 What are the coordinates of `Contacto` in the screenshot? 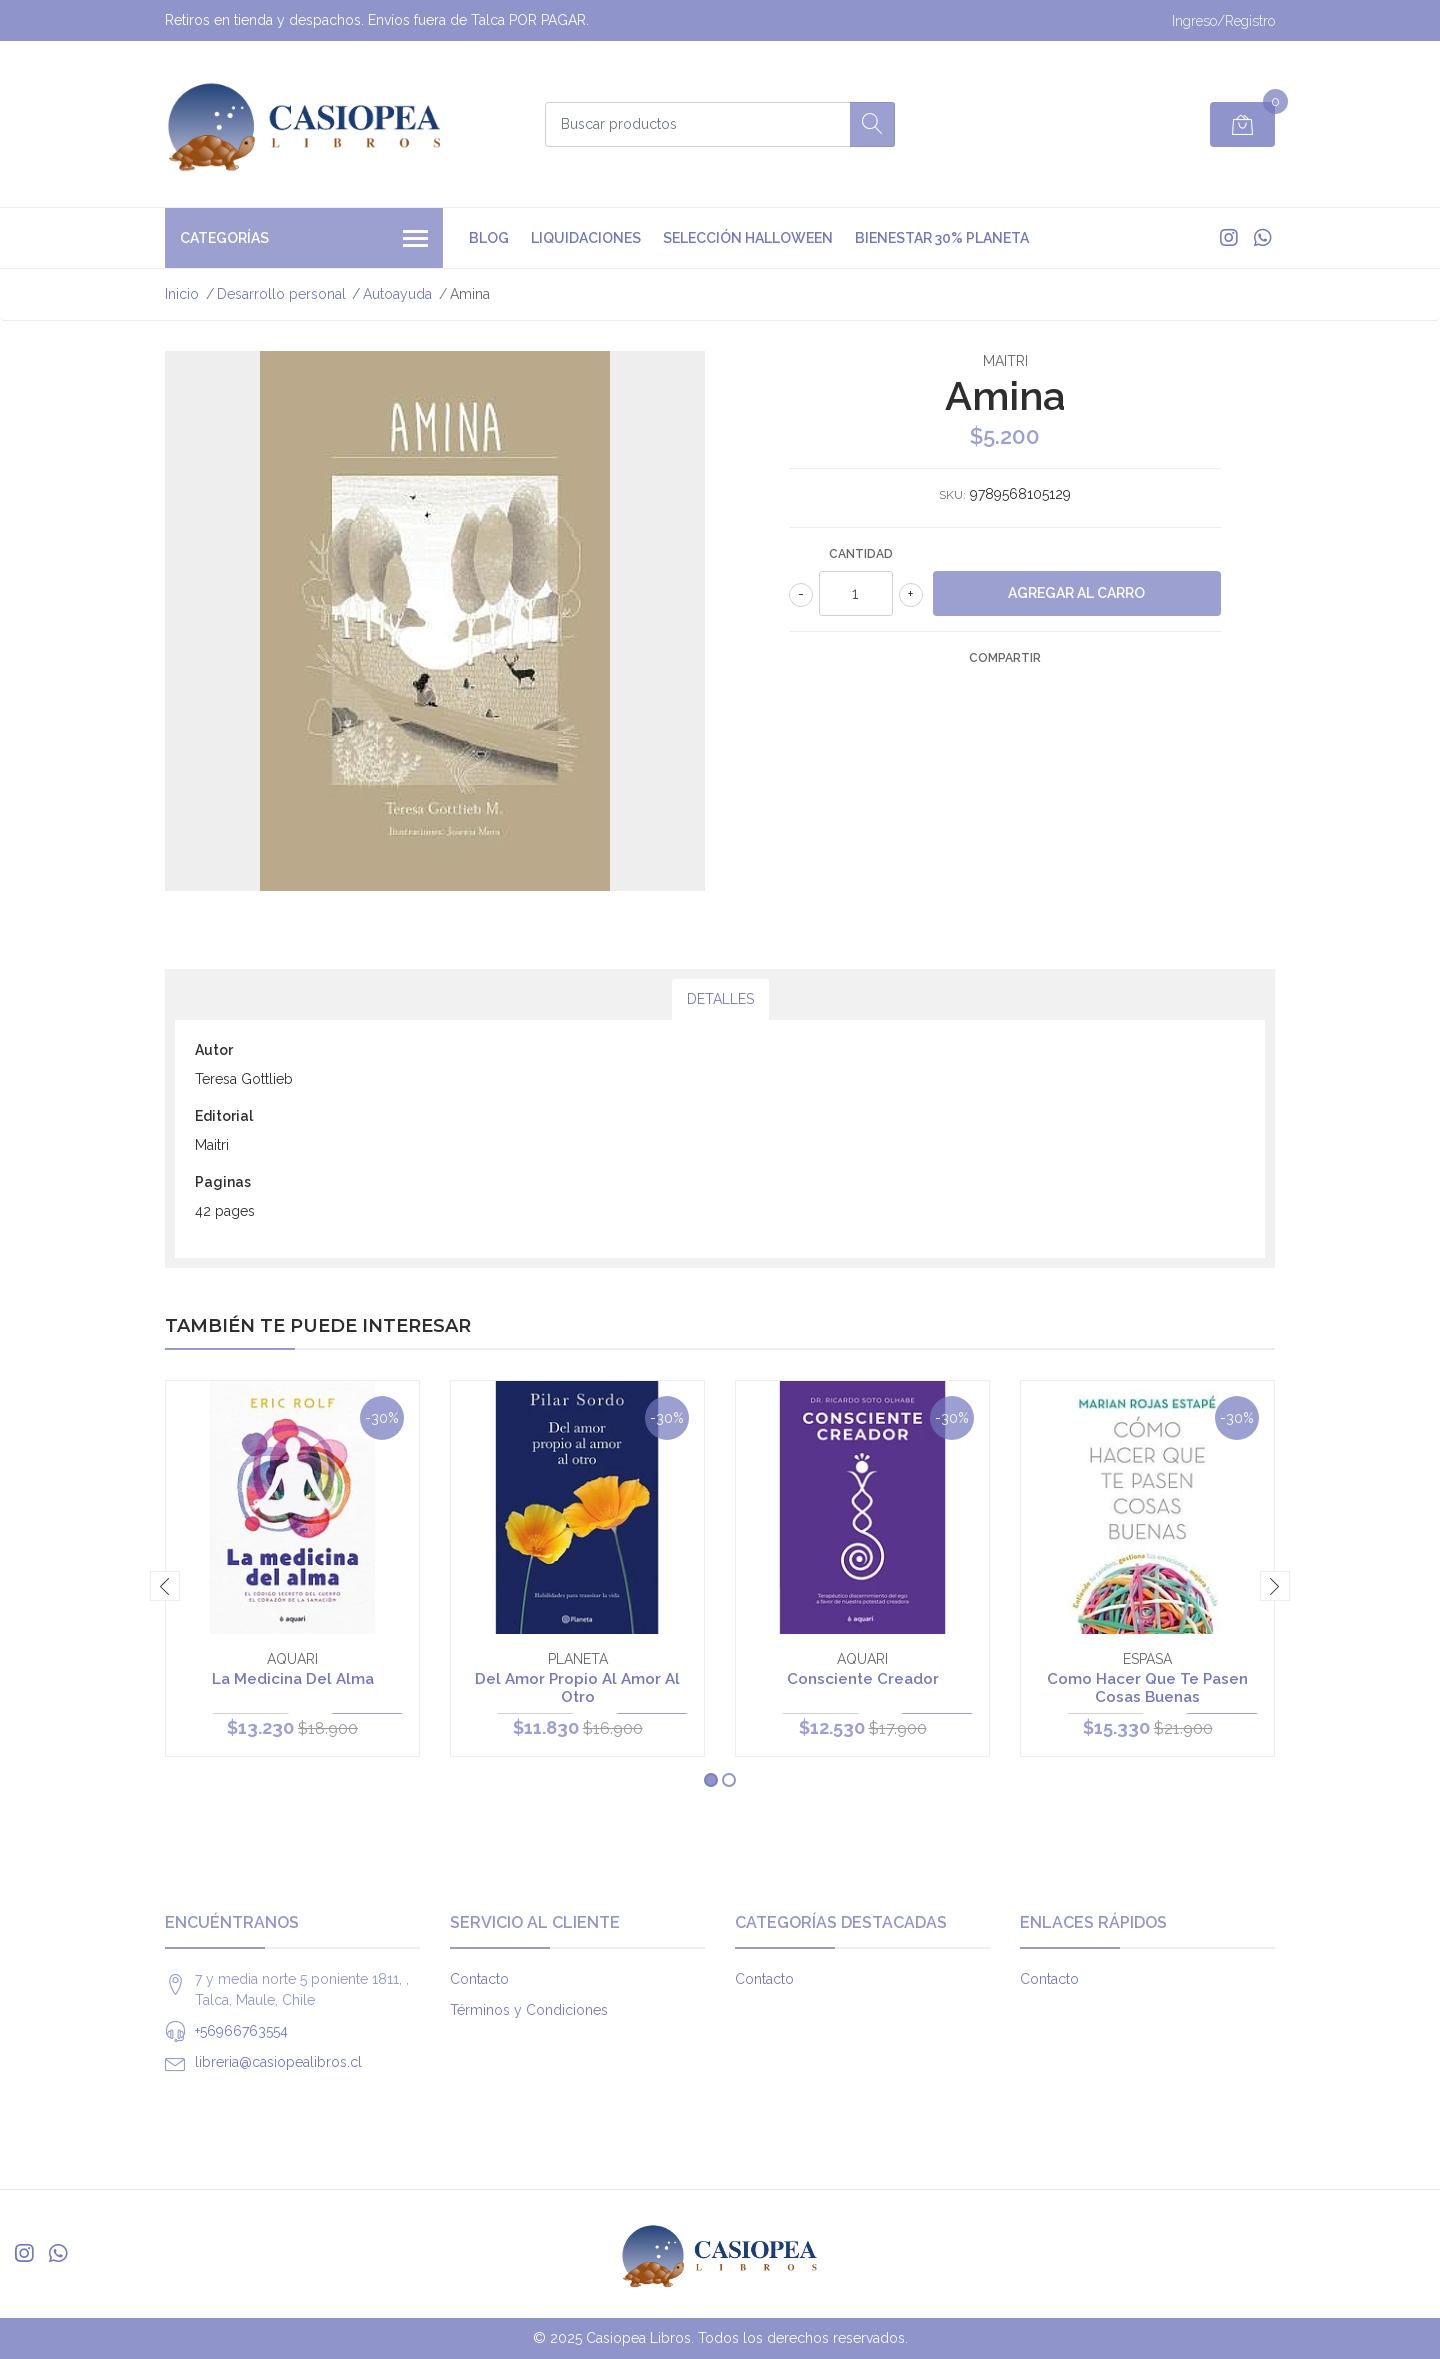 It's located at (479, 1979).